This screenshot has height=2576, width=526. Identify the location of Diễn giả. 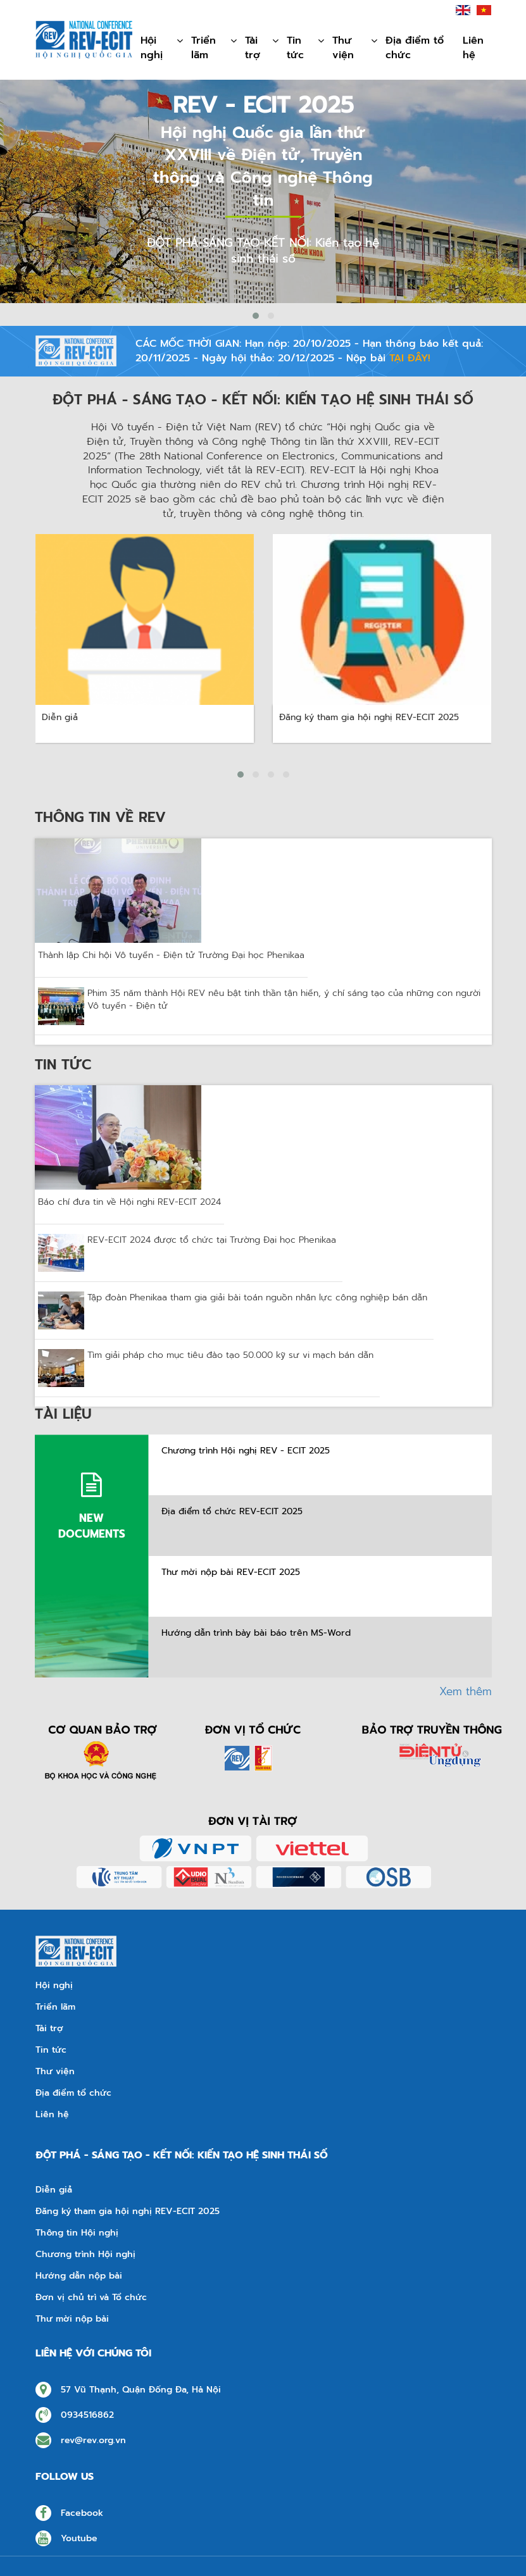
(53, 2190).